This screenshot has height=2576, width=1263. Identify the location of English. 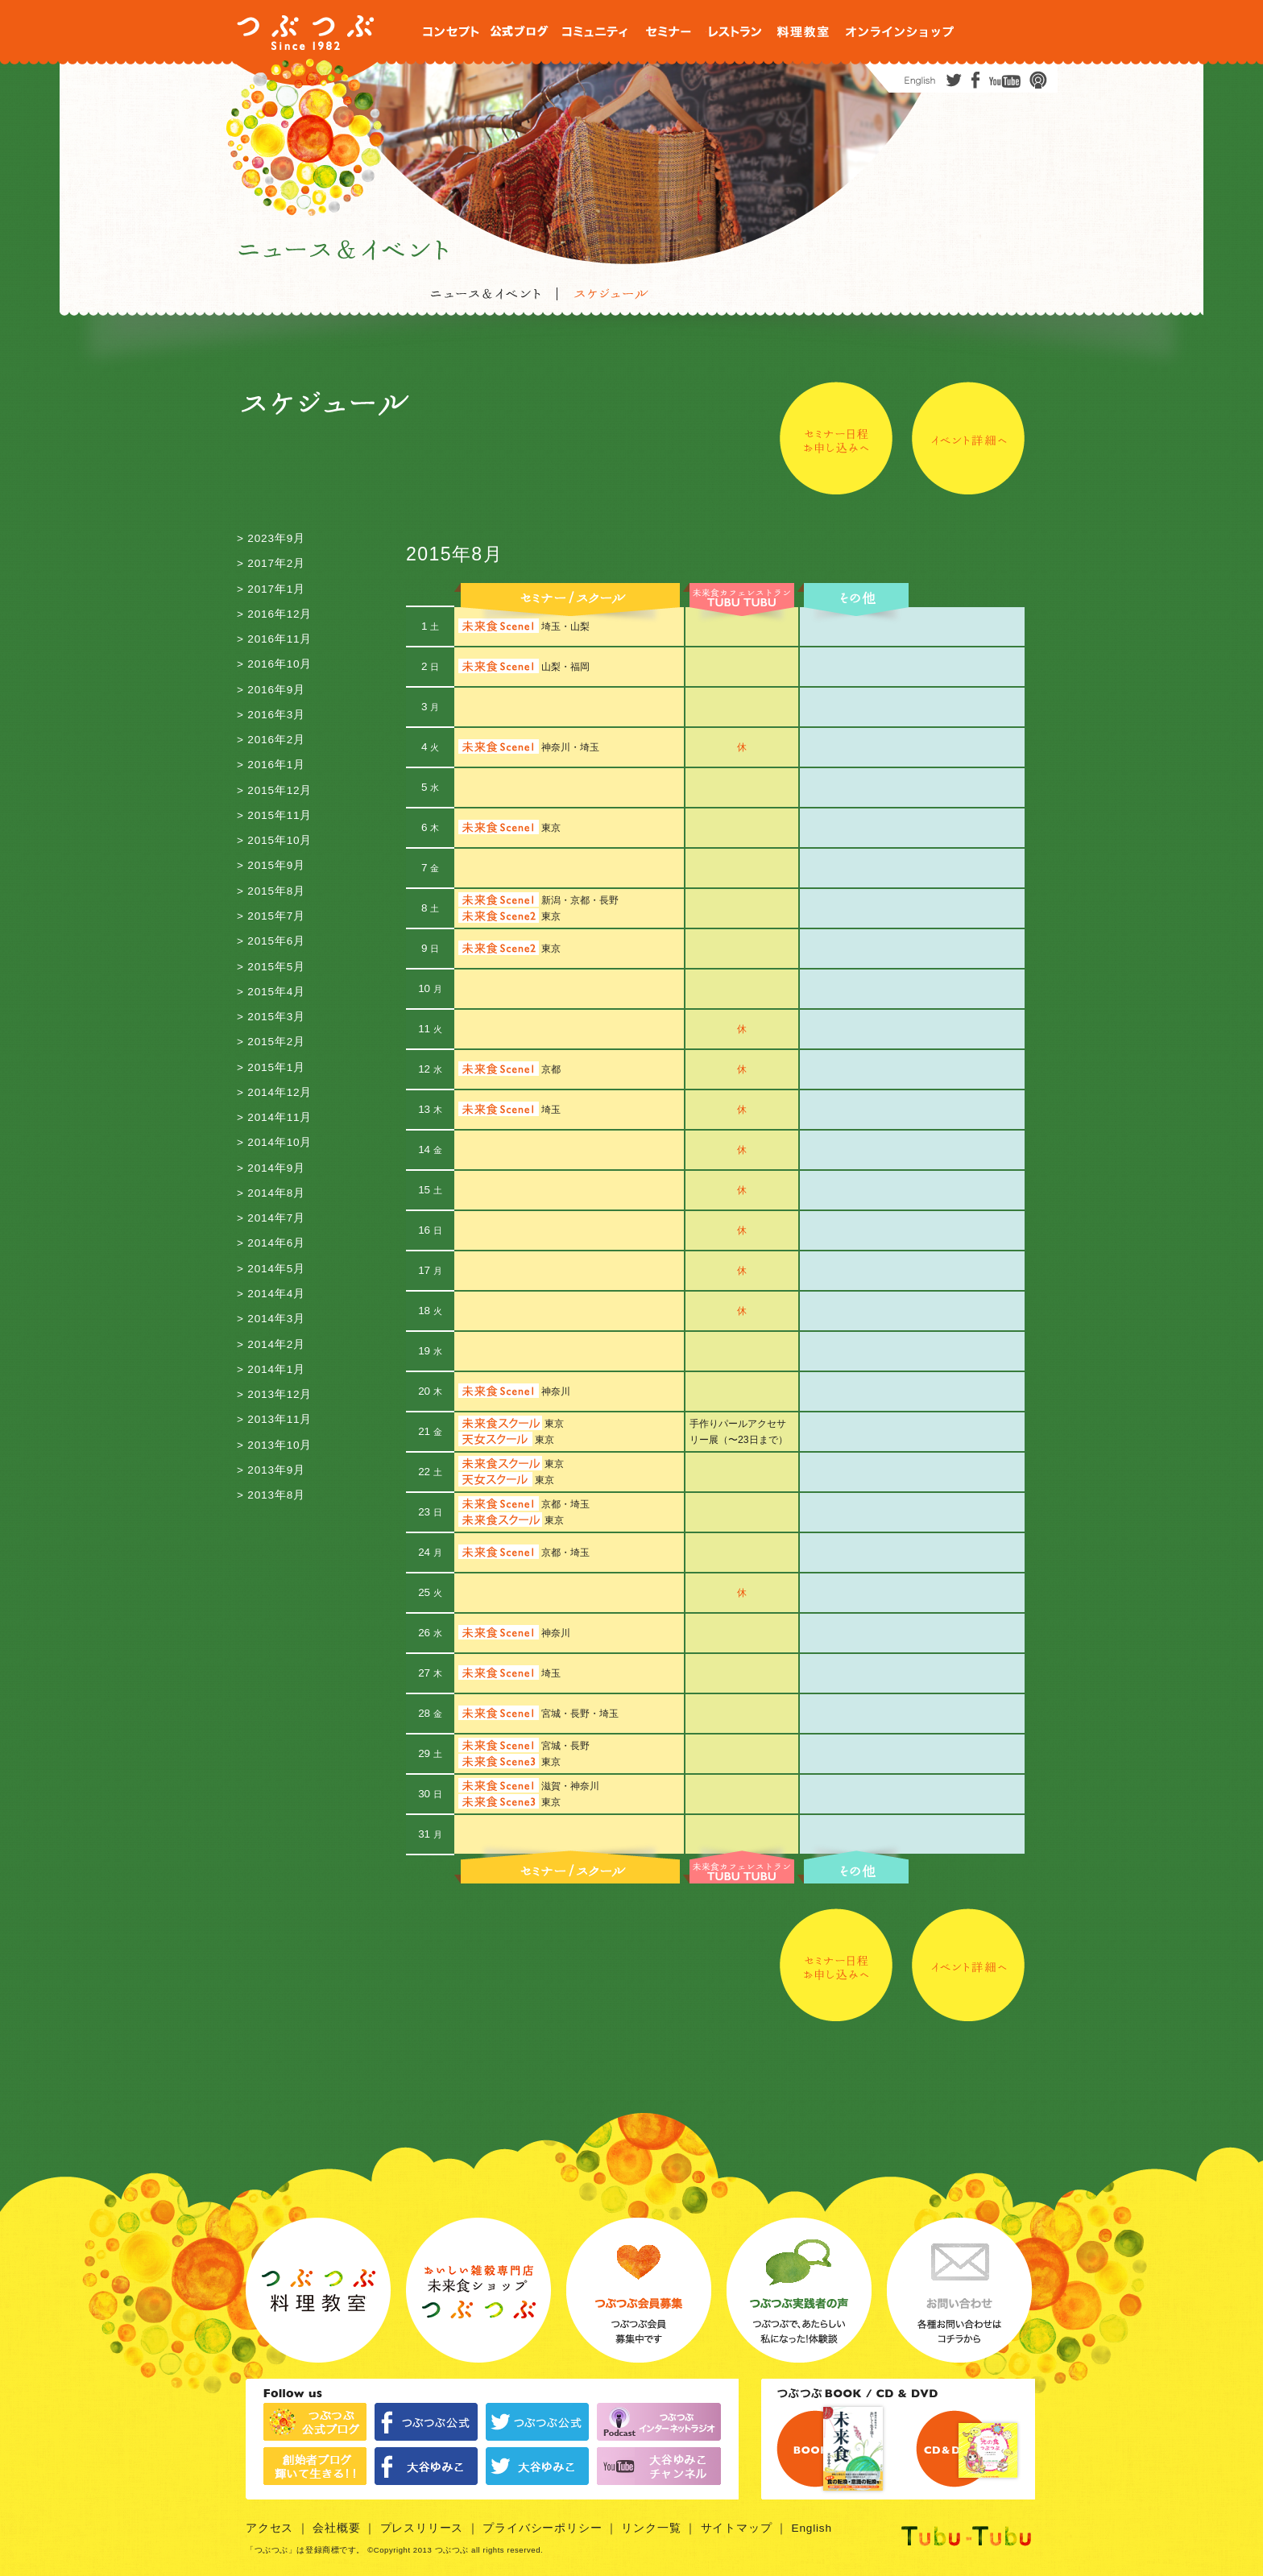
(812, 2528).